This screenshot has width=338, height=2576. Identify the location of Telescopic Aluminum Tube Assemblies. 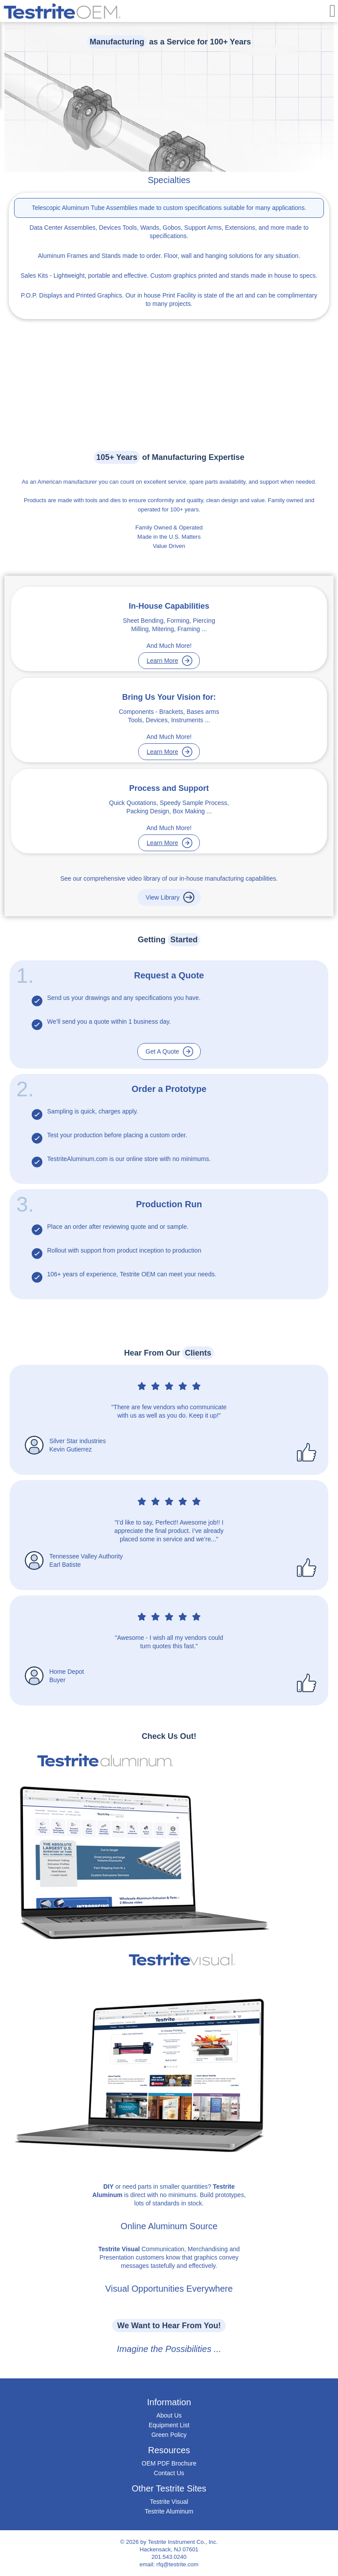
(84, 207).